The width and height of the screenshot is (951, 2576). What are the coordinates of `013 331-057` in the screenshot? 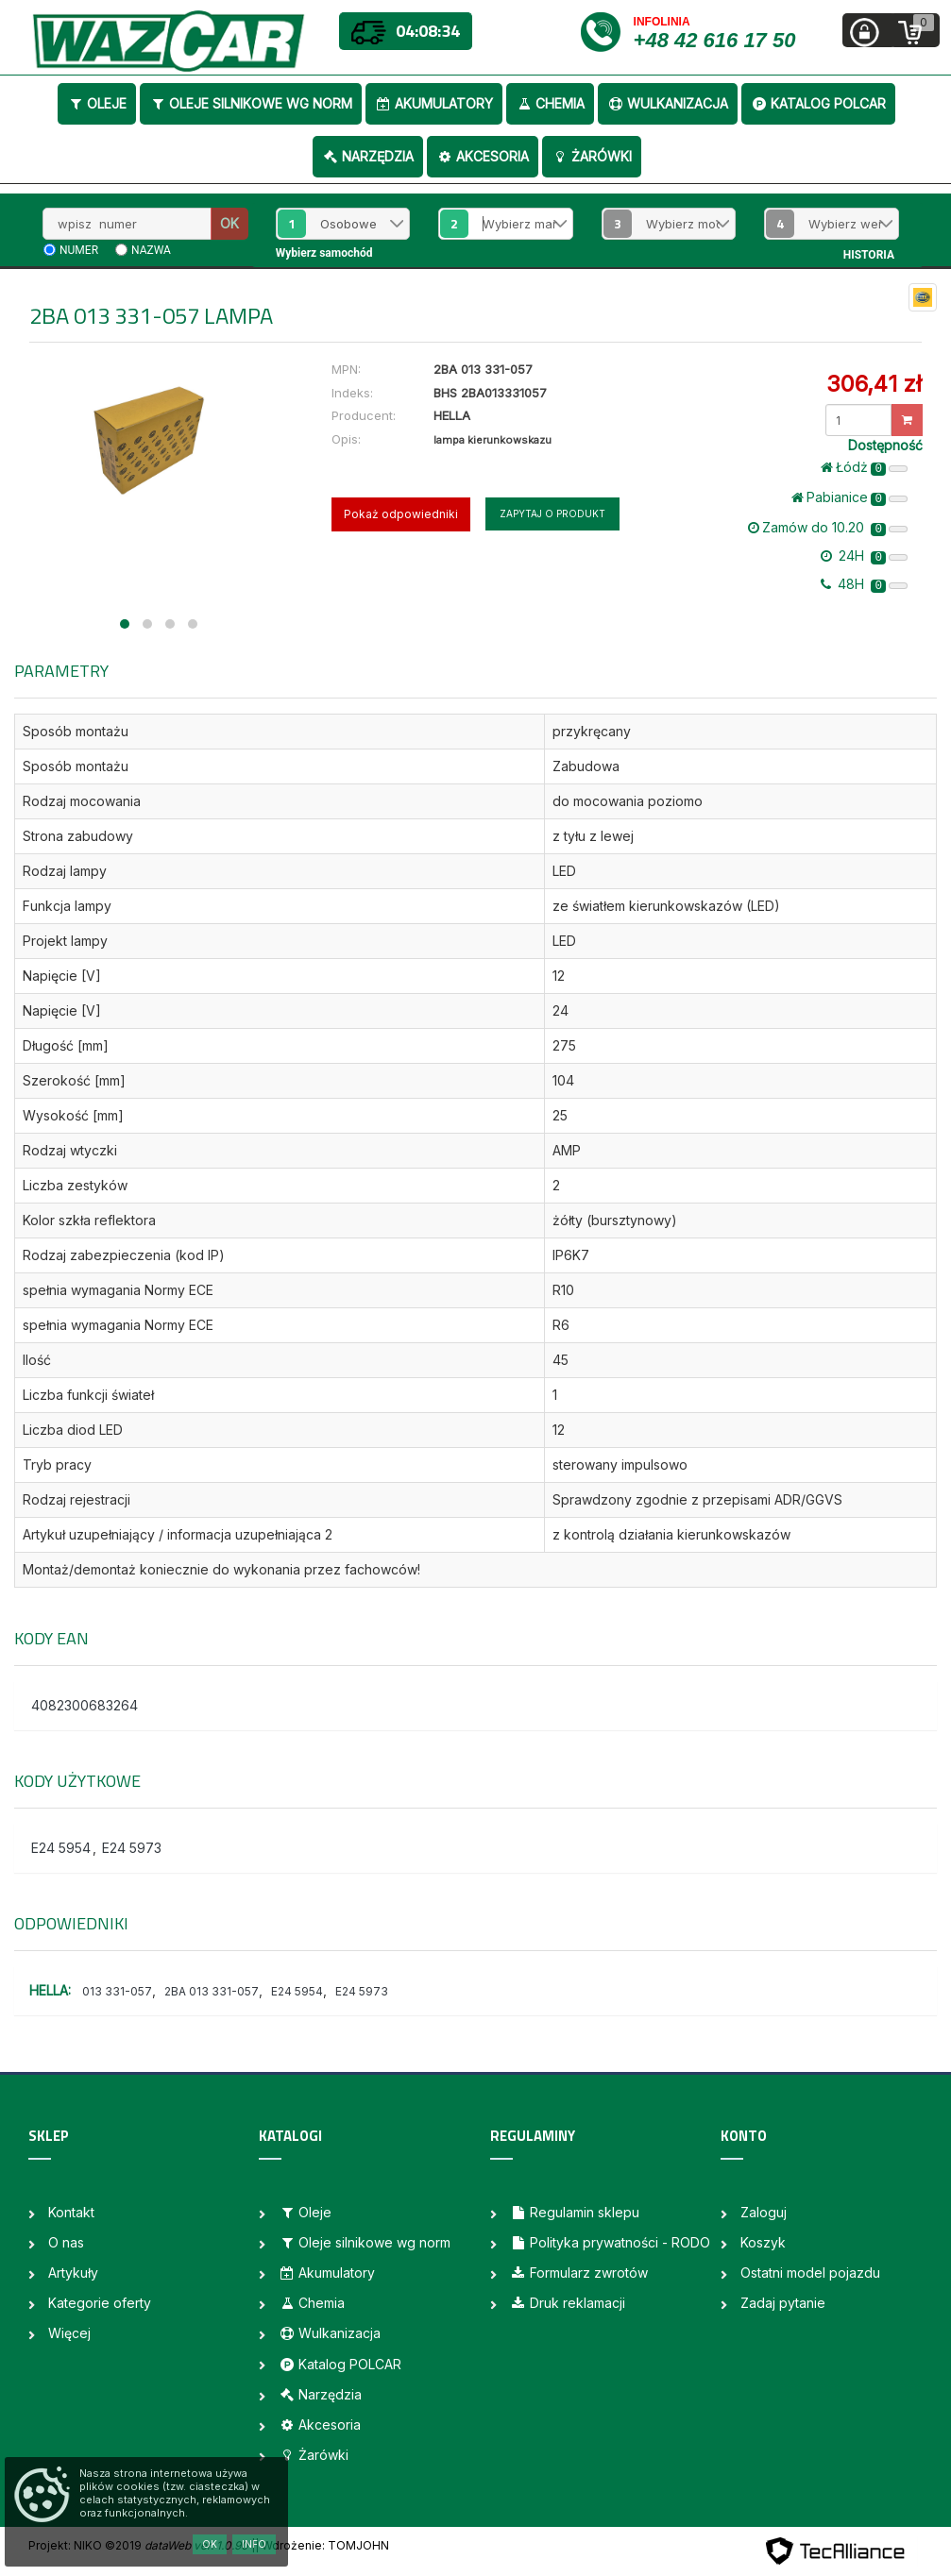 It's located at (117, 1991).